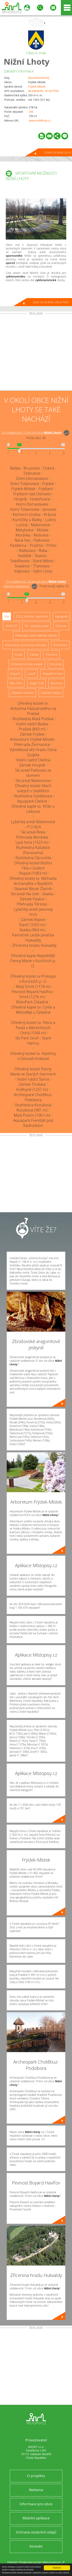 This screenshot has width=72, height=2576. What do you see at coordinates (36, 2504) in the screenshot?
I see `Informace pro obce` at bounding box center [36, 2504].